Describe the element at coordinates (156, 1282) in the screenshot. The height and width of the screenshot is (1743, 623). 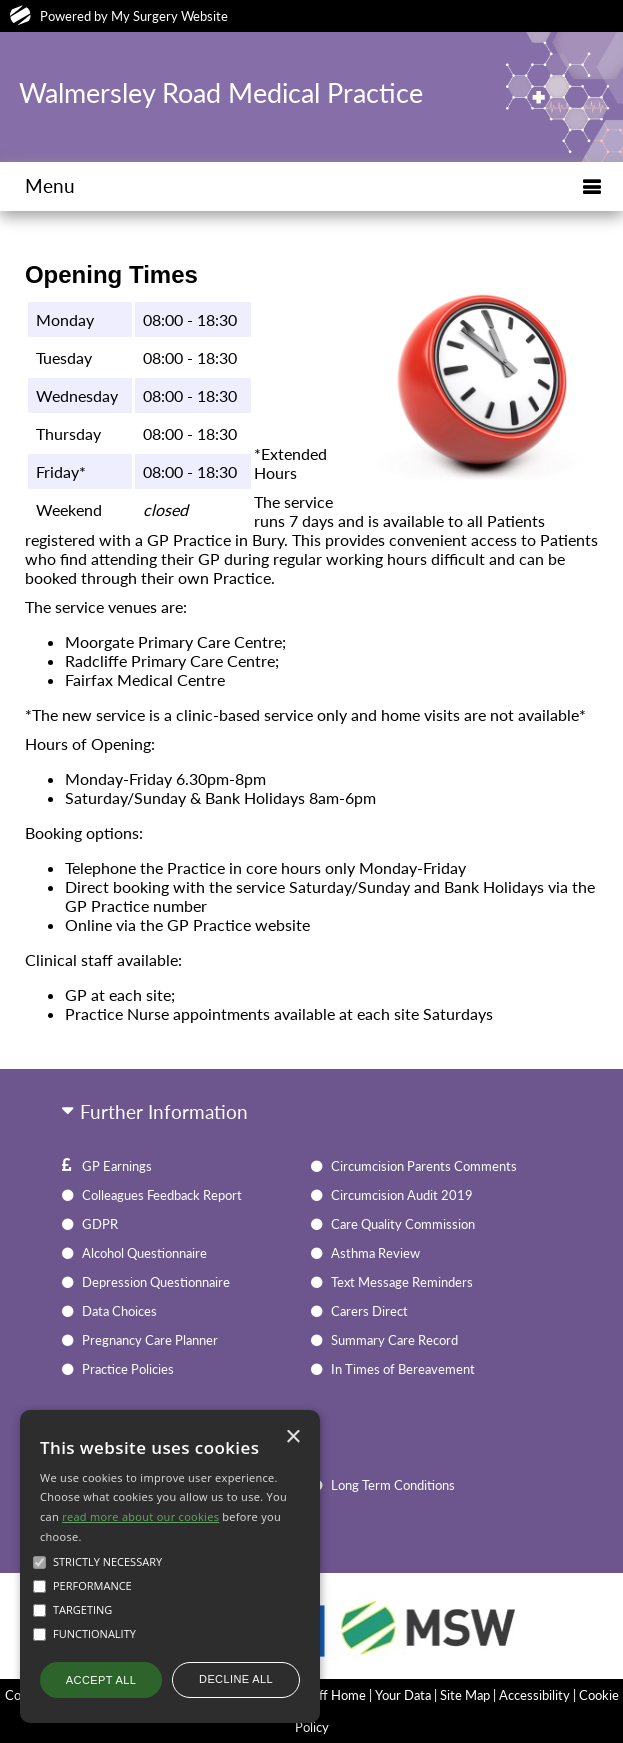
I see `Depression Questionnaire` at that location.